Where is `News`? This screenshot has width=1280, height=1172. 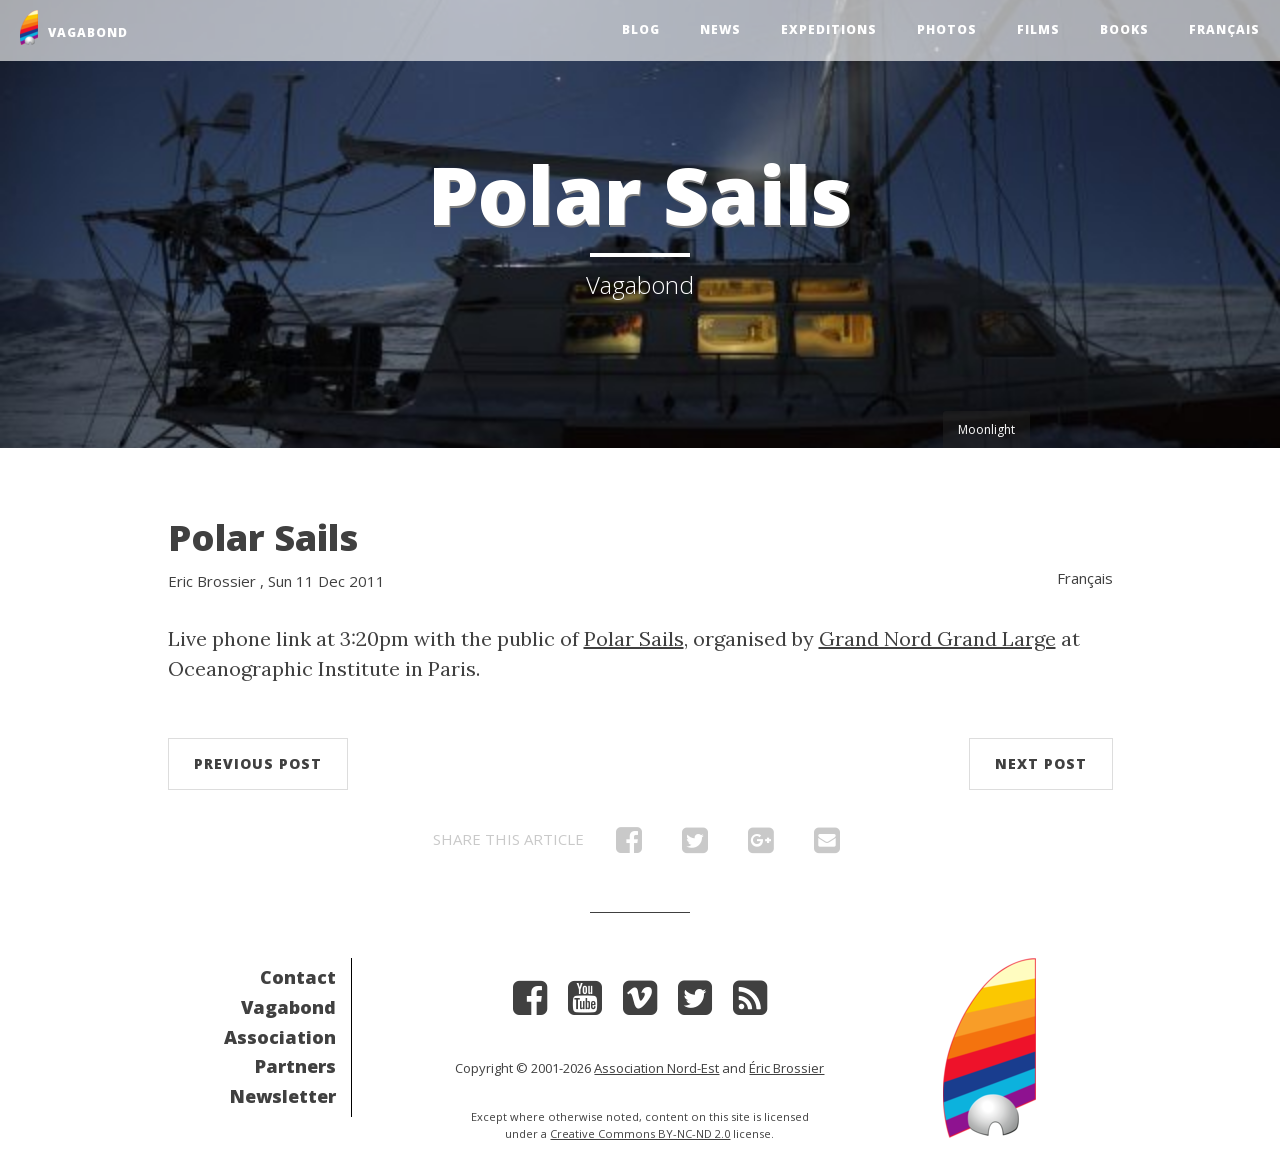
News is located at coordinates (720, 29).